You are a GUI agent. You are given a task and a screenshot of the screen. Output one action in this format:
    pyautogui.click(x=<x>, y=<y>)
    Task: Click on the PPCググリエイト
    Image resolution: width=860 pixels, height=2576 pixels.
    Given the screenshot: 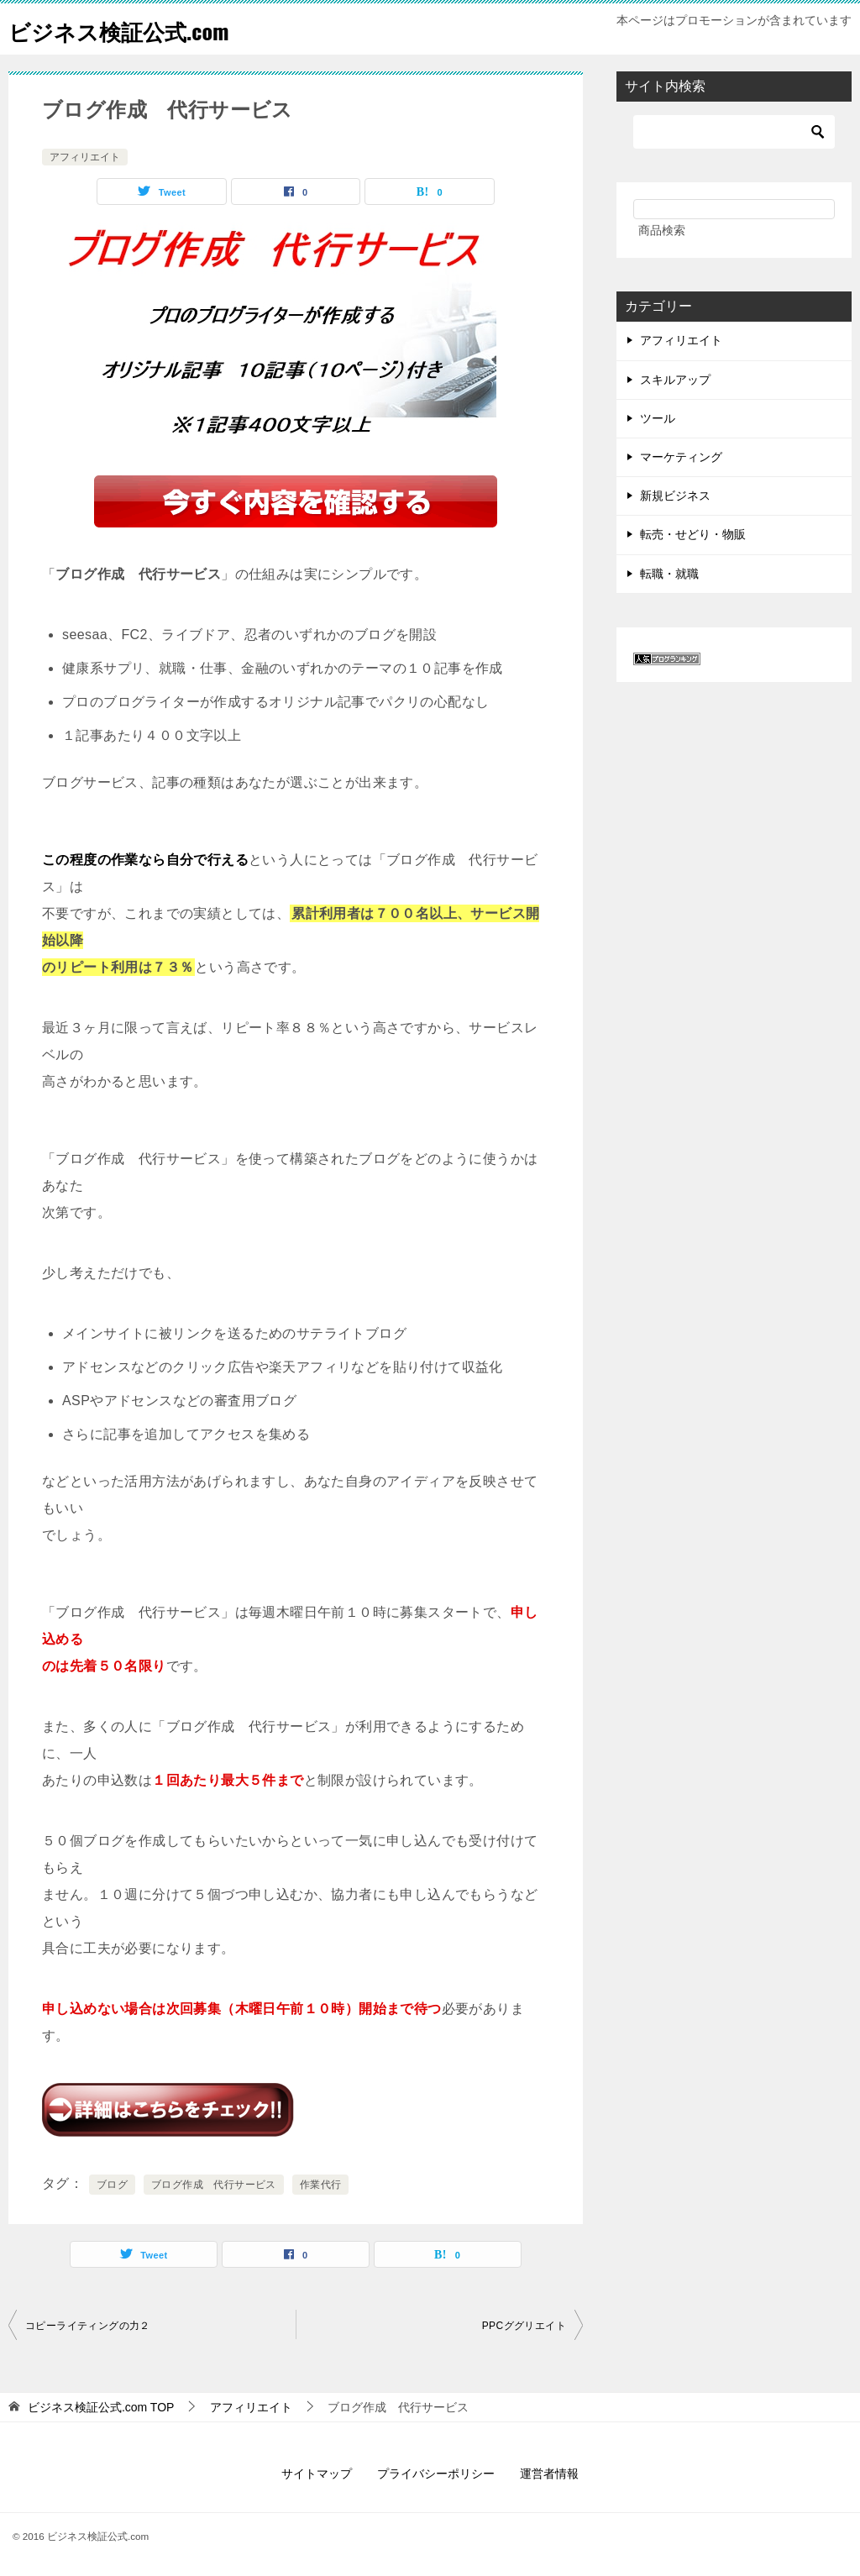 What is the action you would take?
    pyautogui.click(x=524, y=2326)
    